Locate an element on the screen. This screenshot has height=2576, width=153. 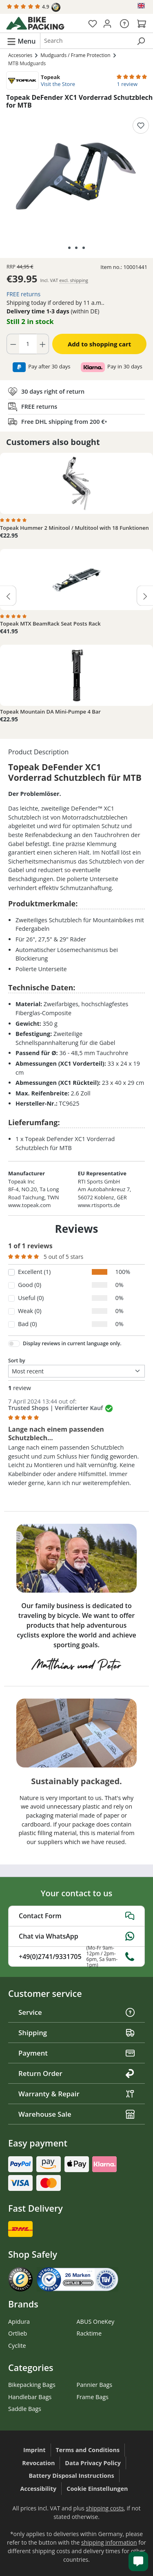
Shipping is located at coordinates (76, 2032).